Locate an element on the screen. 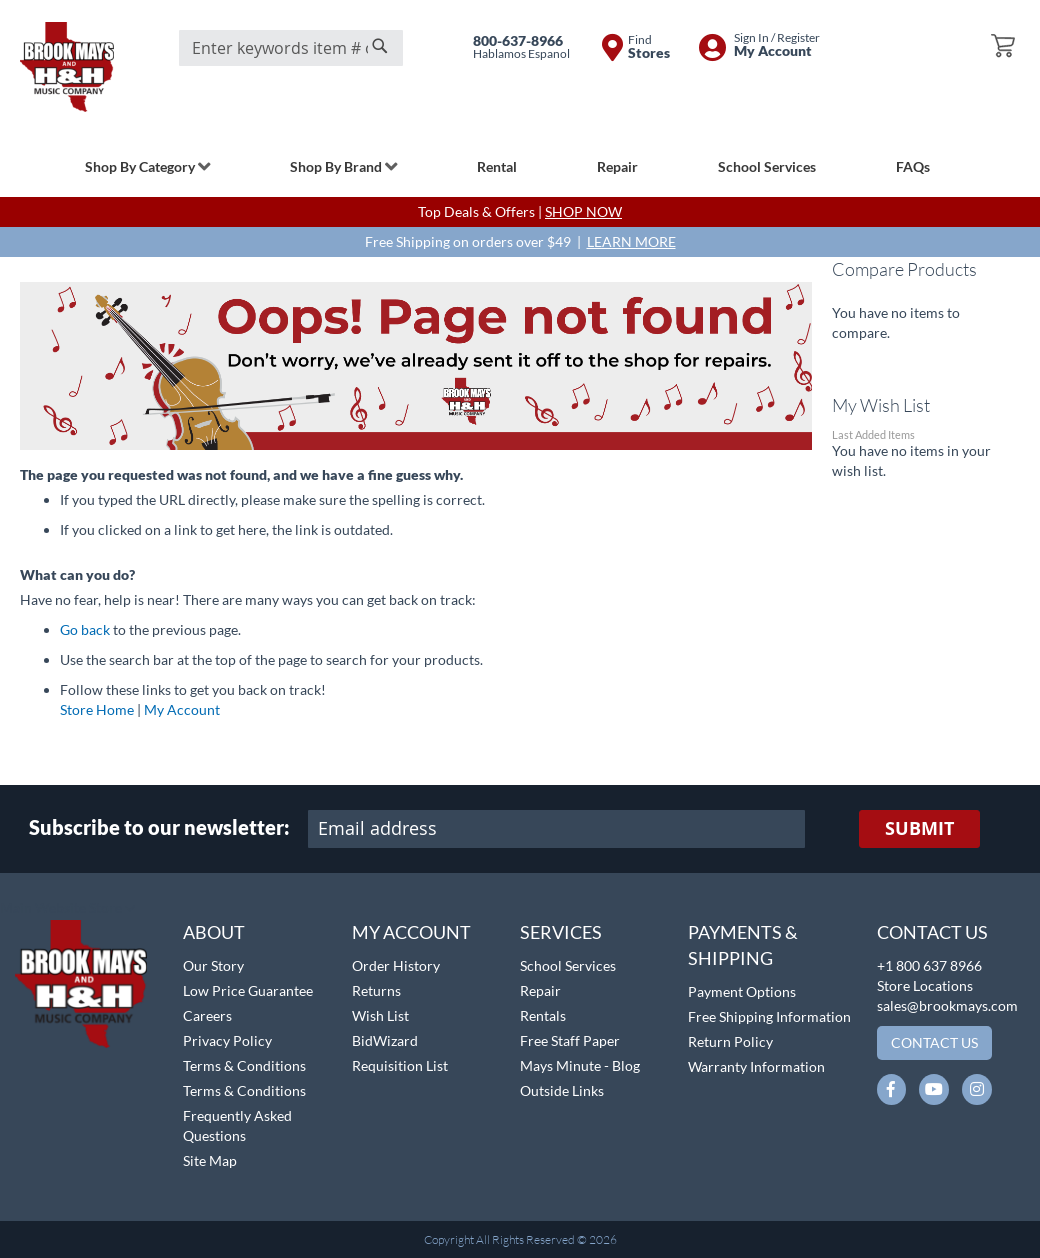 This screenshot has width=1040, height=1258. Careers is located at coordinates (207, 1015).